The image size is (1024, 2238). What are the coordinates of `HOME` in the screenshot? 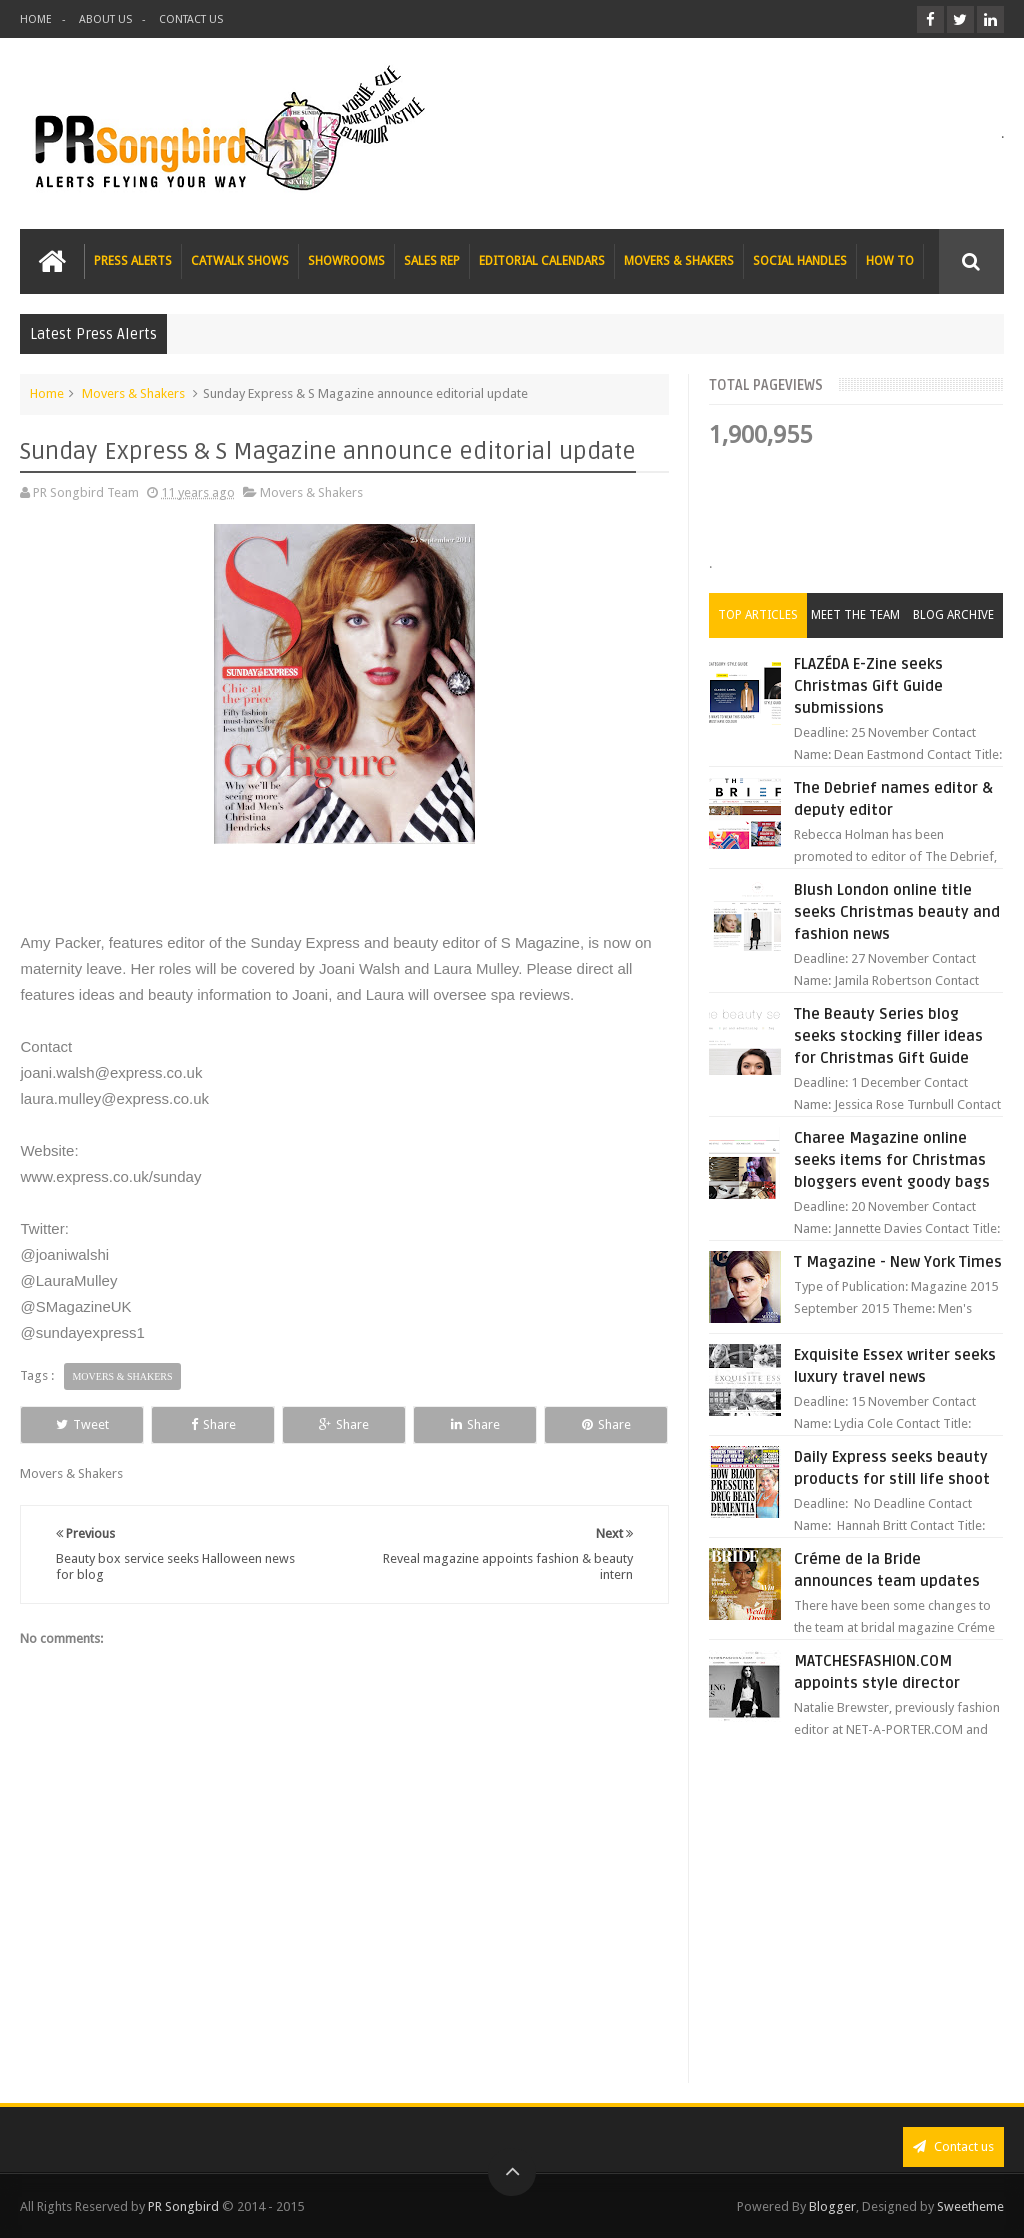 It's located at (36, 19).